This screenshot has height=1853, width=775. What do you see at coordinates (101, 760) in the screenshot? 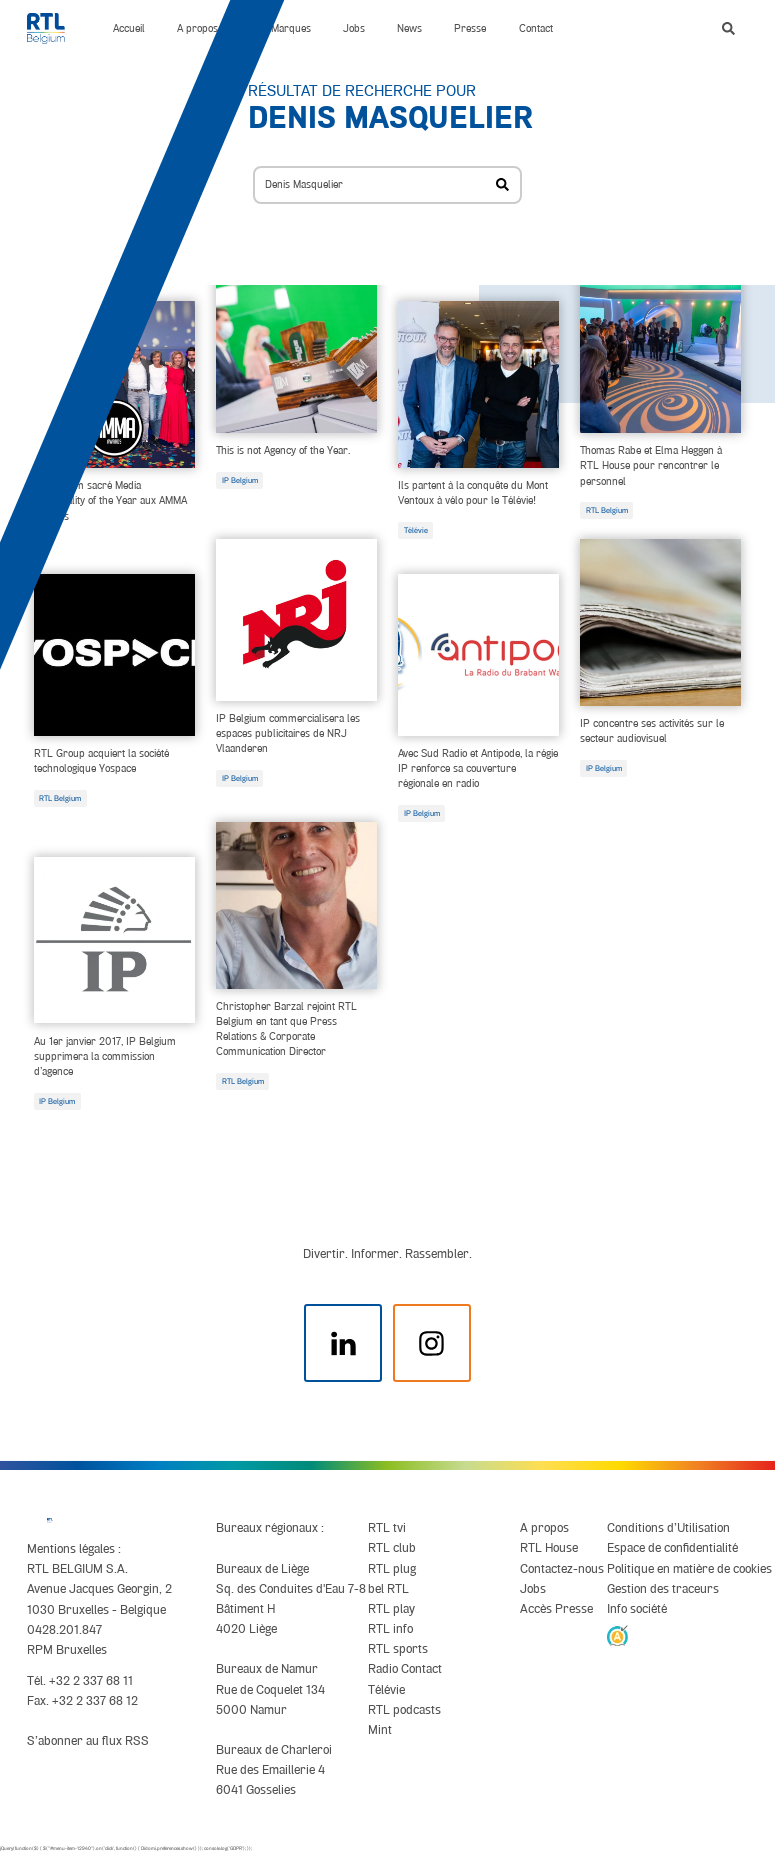
I see `RTL Group acquiert la société technologique Yospace` at bounding box center [101, 760].